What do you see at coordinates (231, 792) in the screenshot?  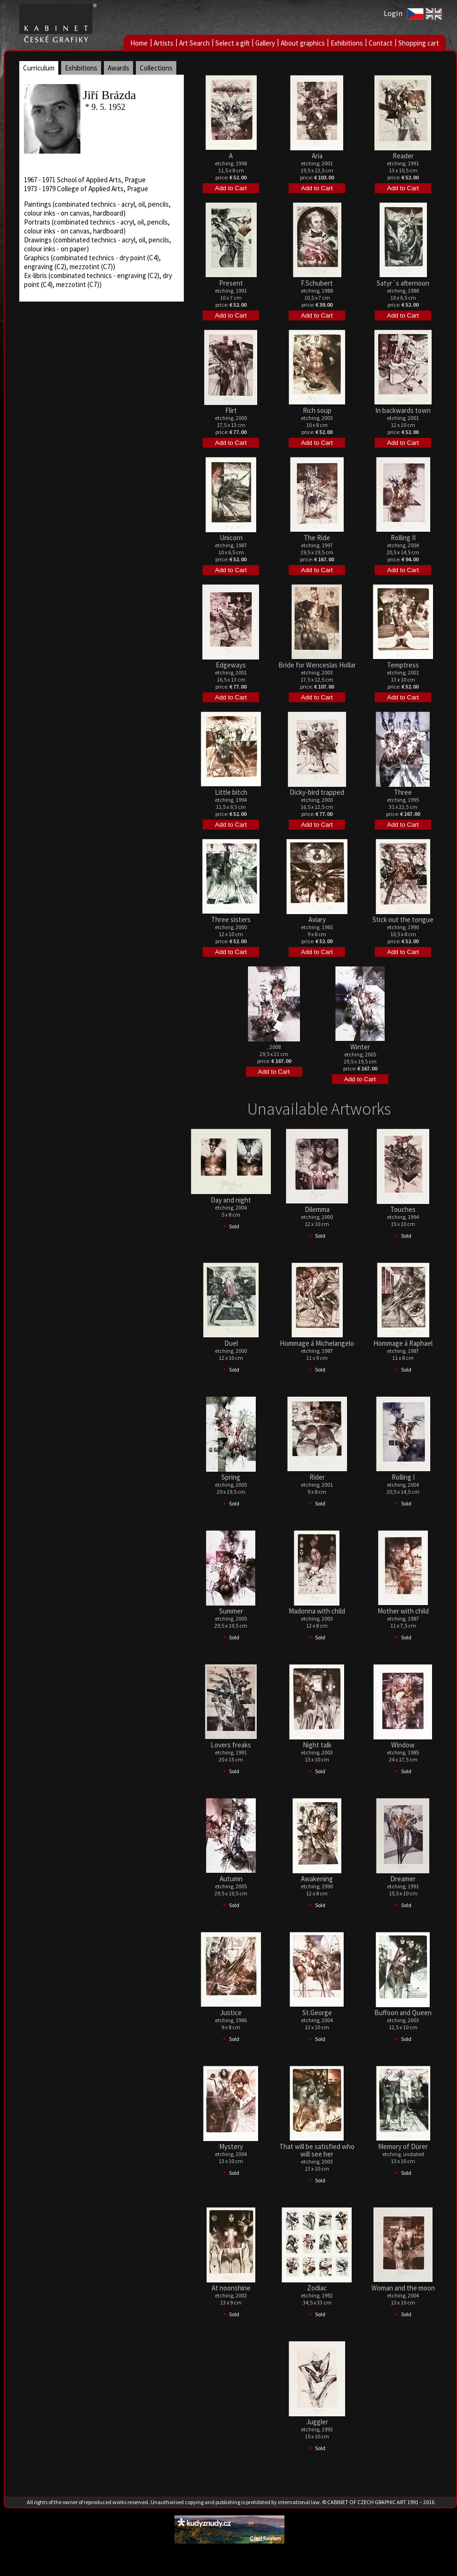 I see `Little bitch` at bounding box center [231, 792].